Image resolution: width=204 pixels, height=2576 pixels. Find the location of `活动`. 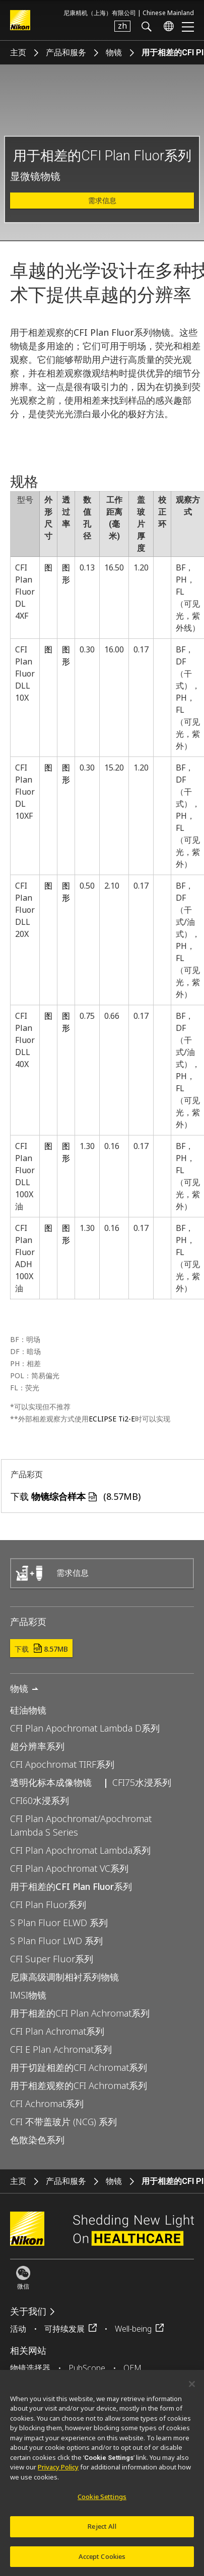

活动 is located at coordinates (18, 2328).